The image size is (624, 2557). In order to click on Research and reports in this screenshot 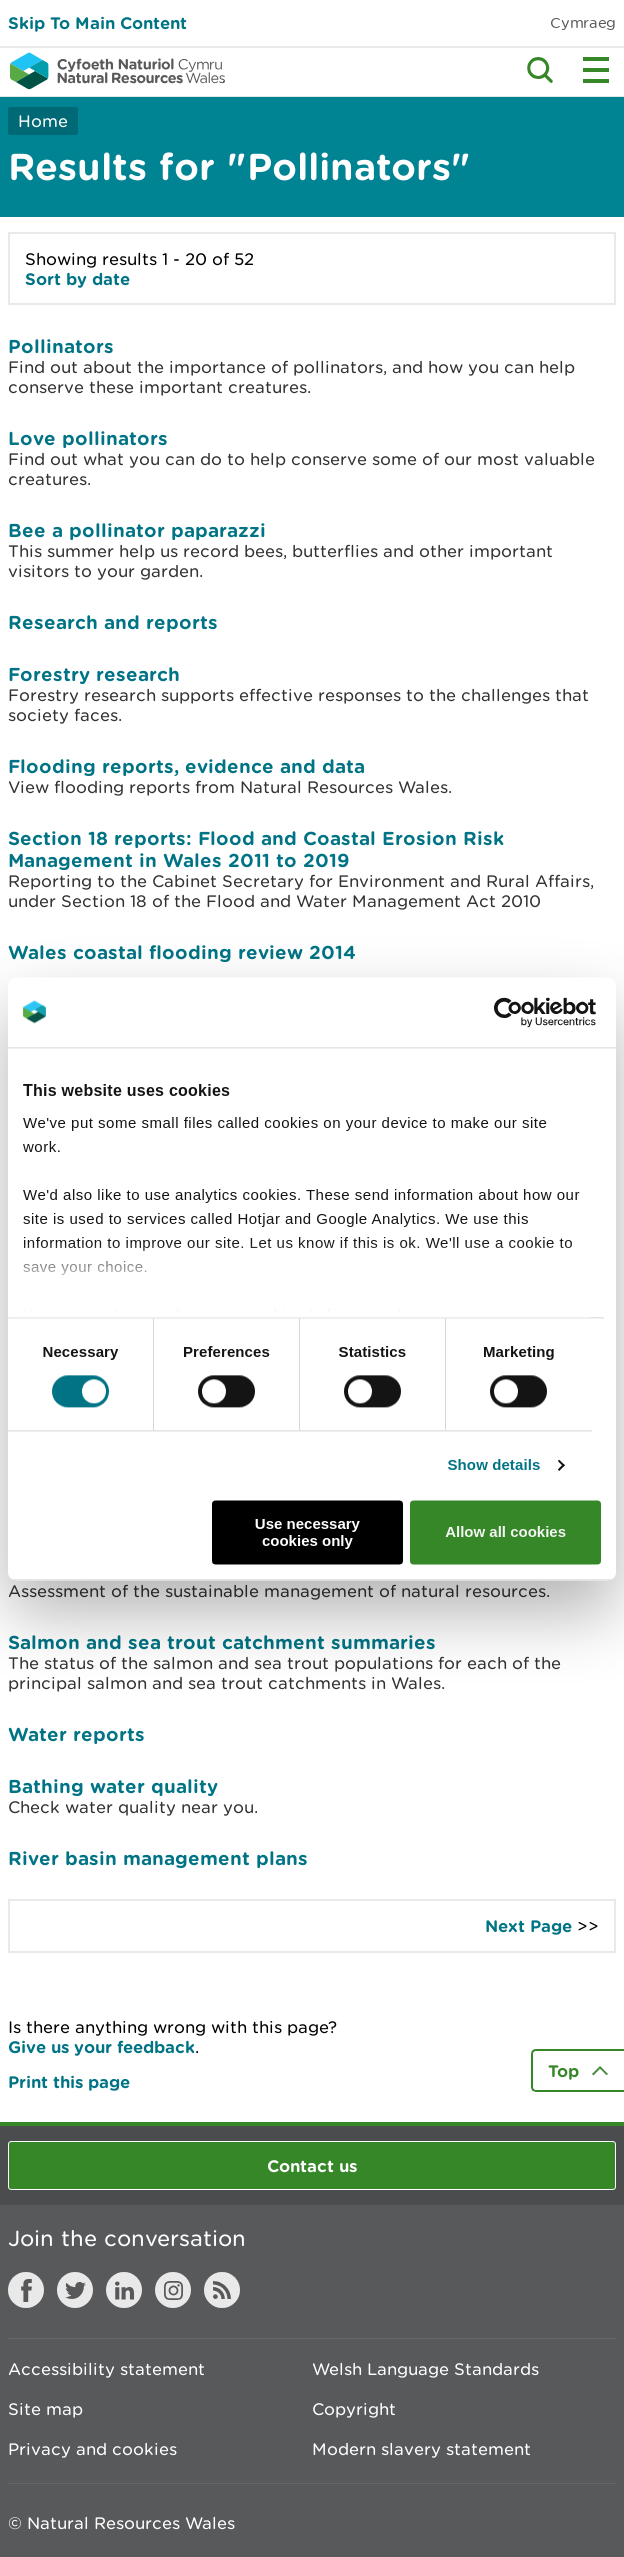, I will do `click(113, 622)`.